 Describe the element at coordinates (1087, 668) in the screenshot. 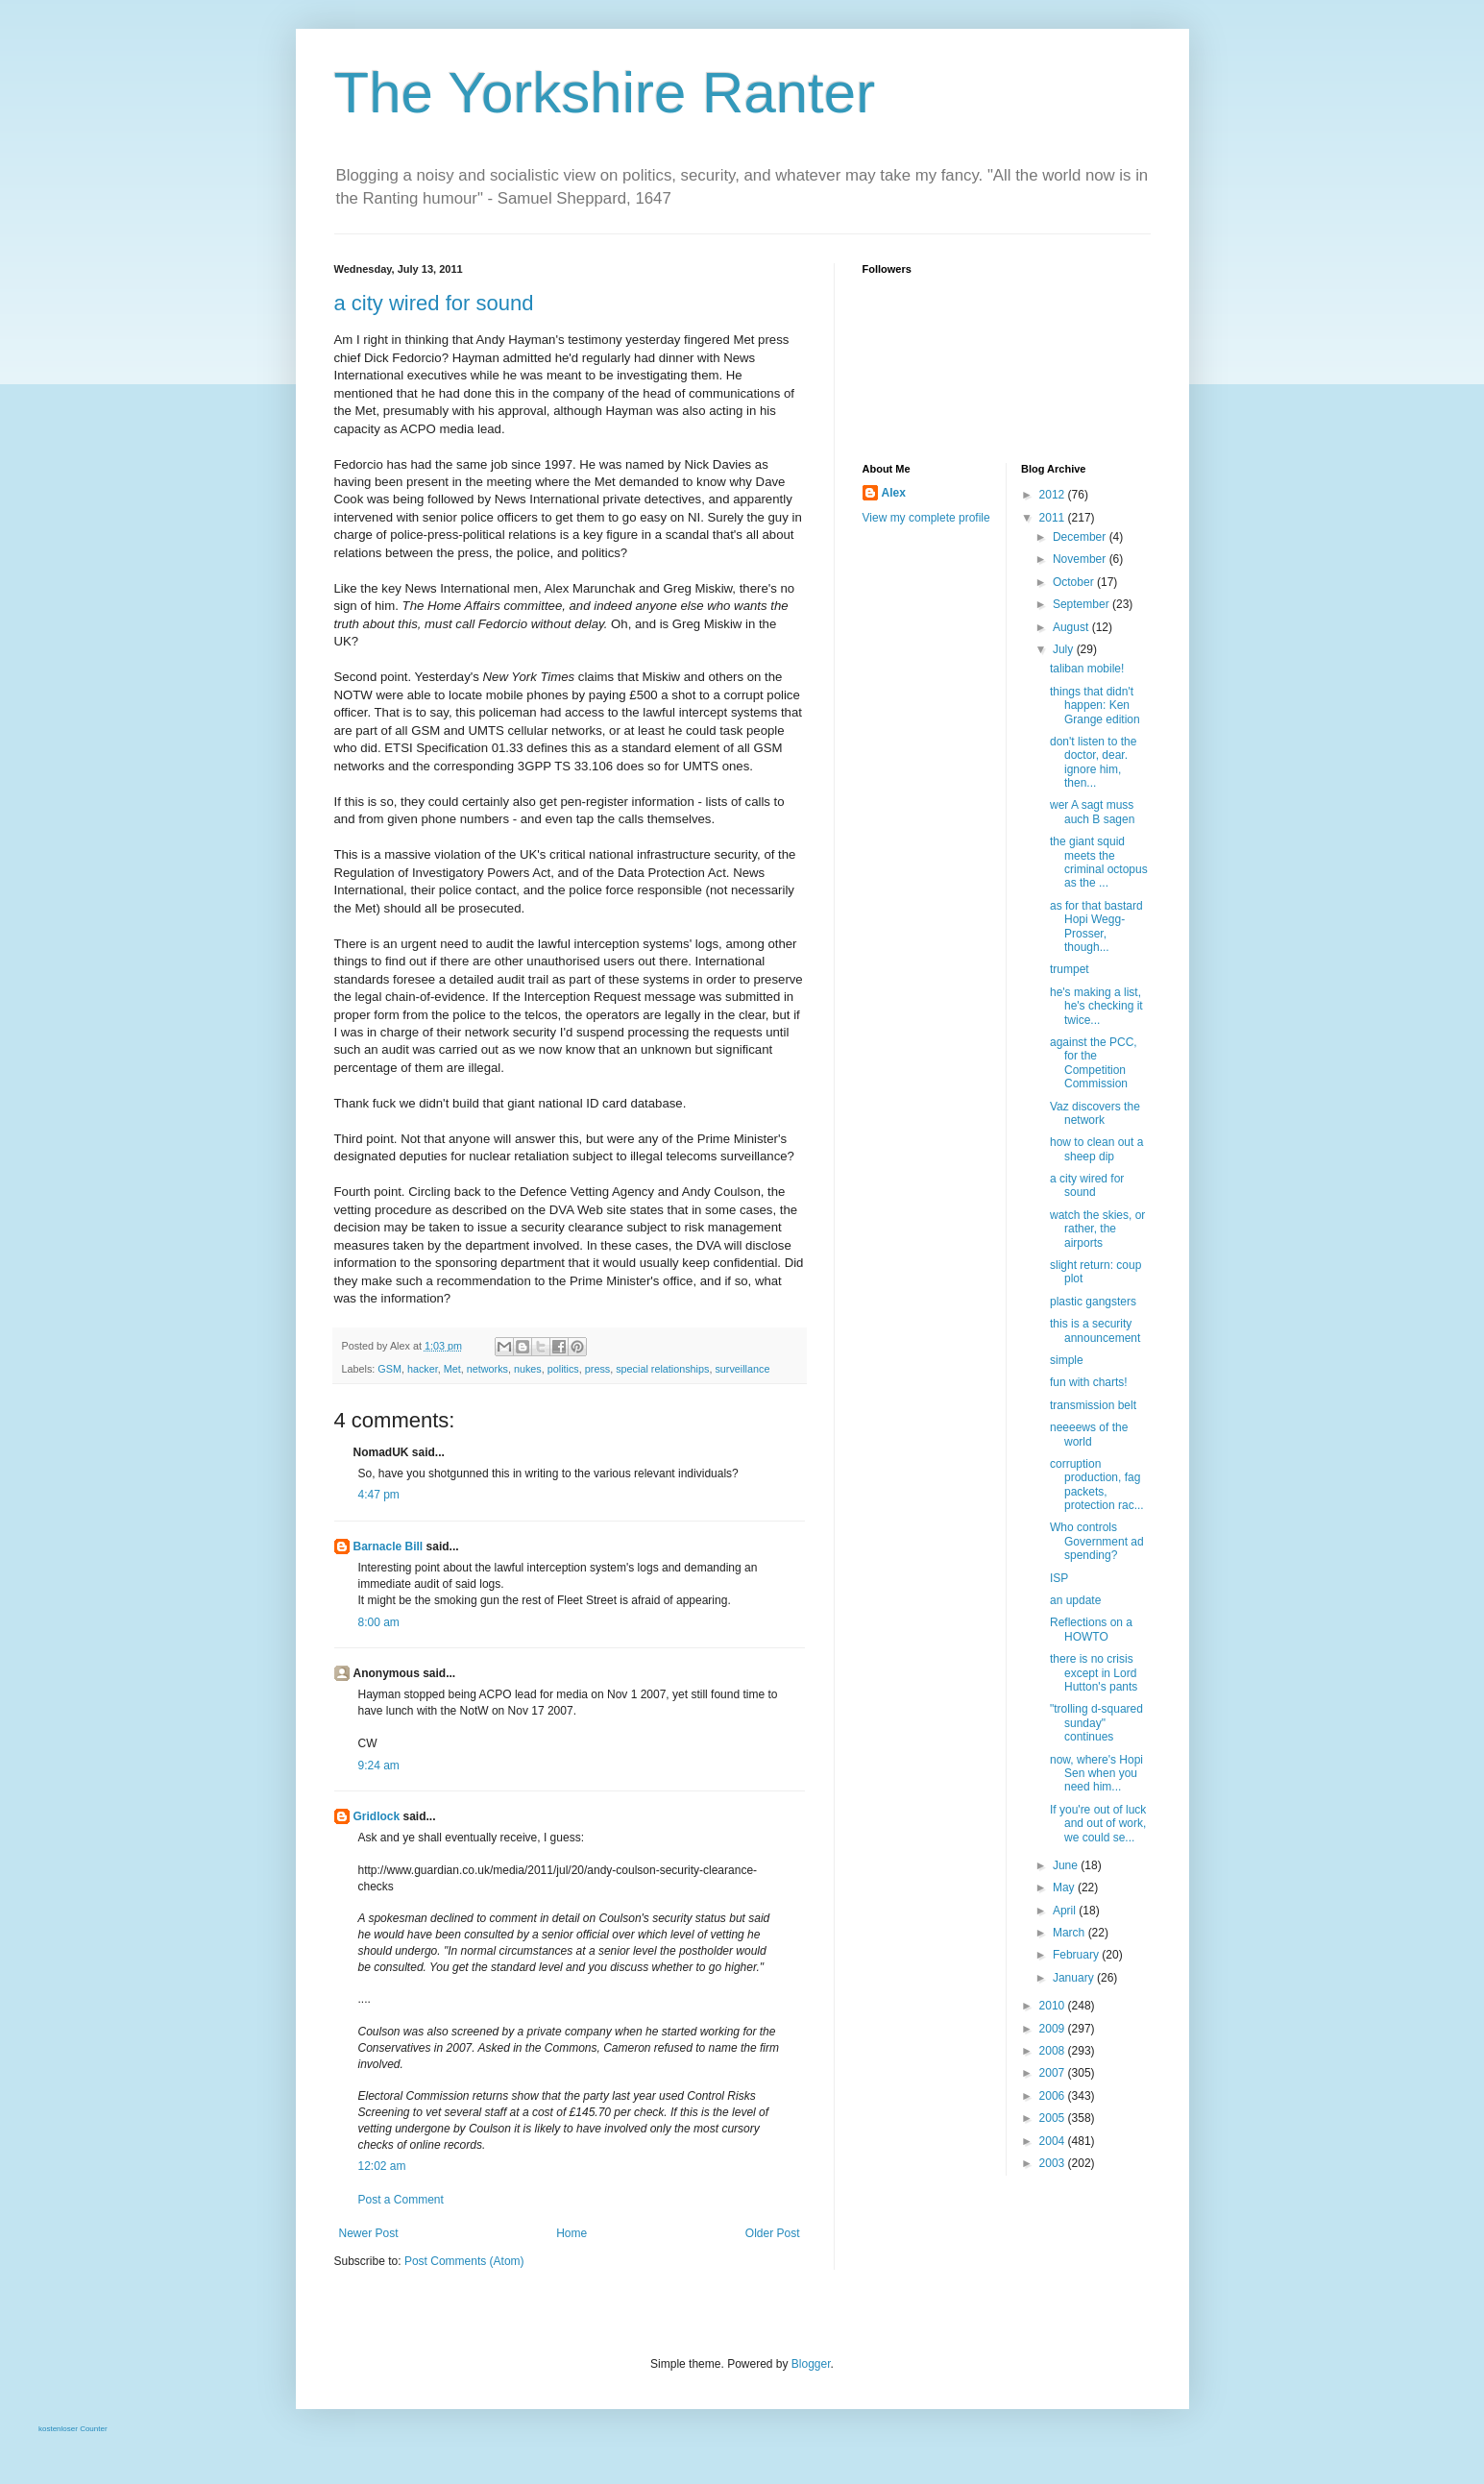

I see `taliban mobile!` at that location.